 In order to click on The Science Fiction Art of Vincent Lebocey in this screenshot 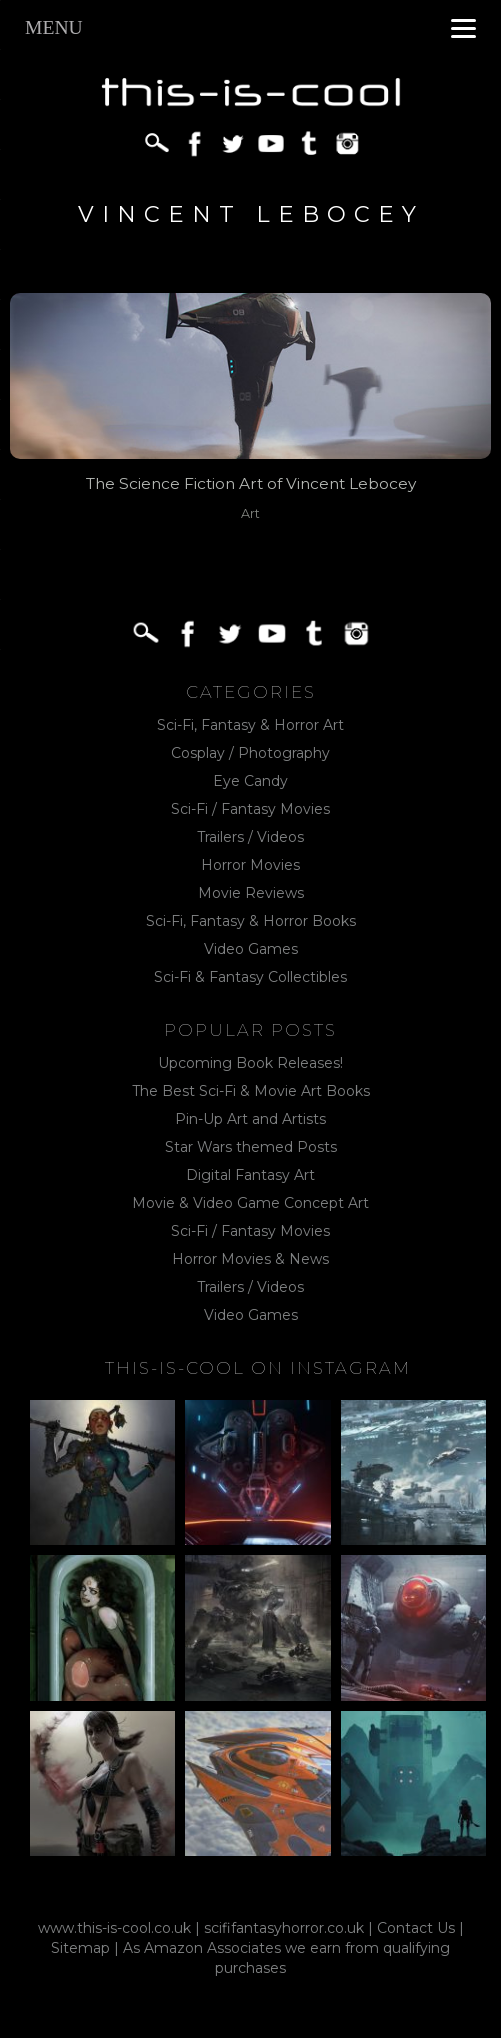, I will do `click(251, 483)`.